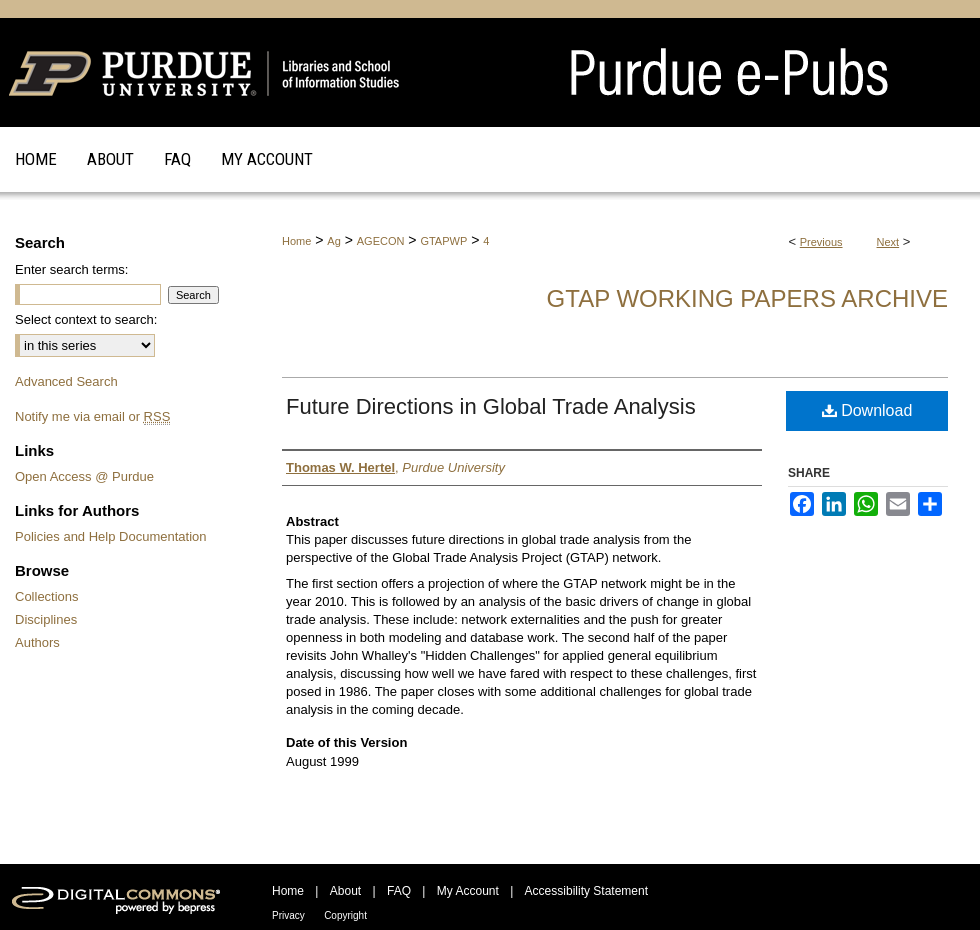 This screenshot has height=930, width=980. What do you see at coordinates (381, 241) in the screenshot?
I see `AGECON` at bounding box center [381, 241].